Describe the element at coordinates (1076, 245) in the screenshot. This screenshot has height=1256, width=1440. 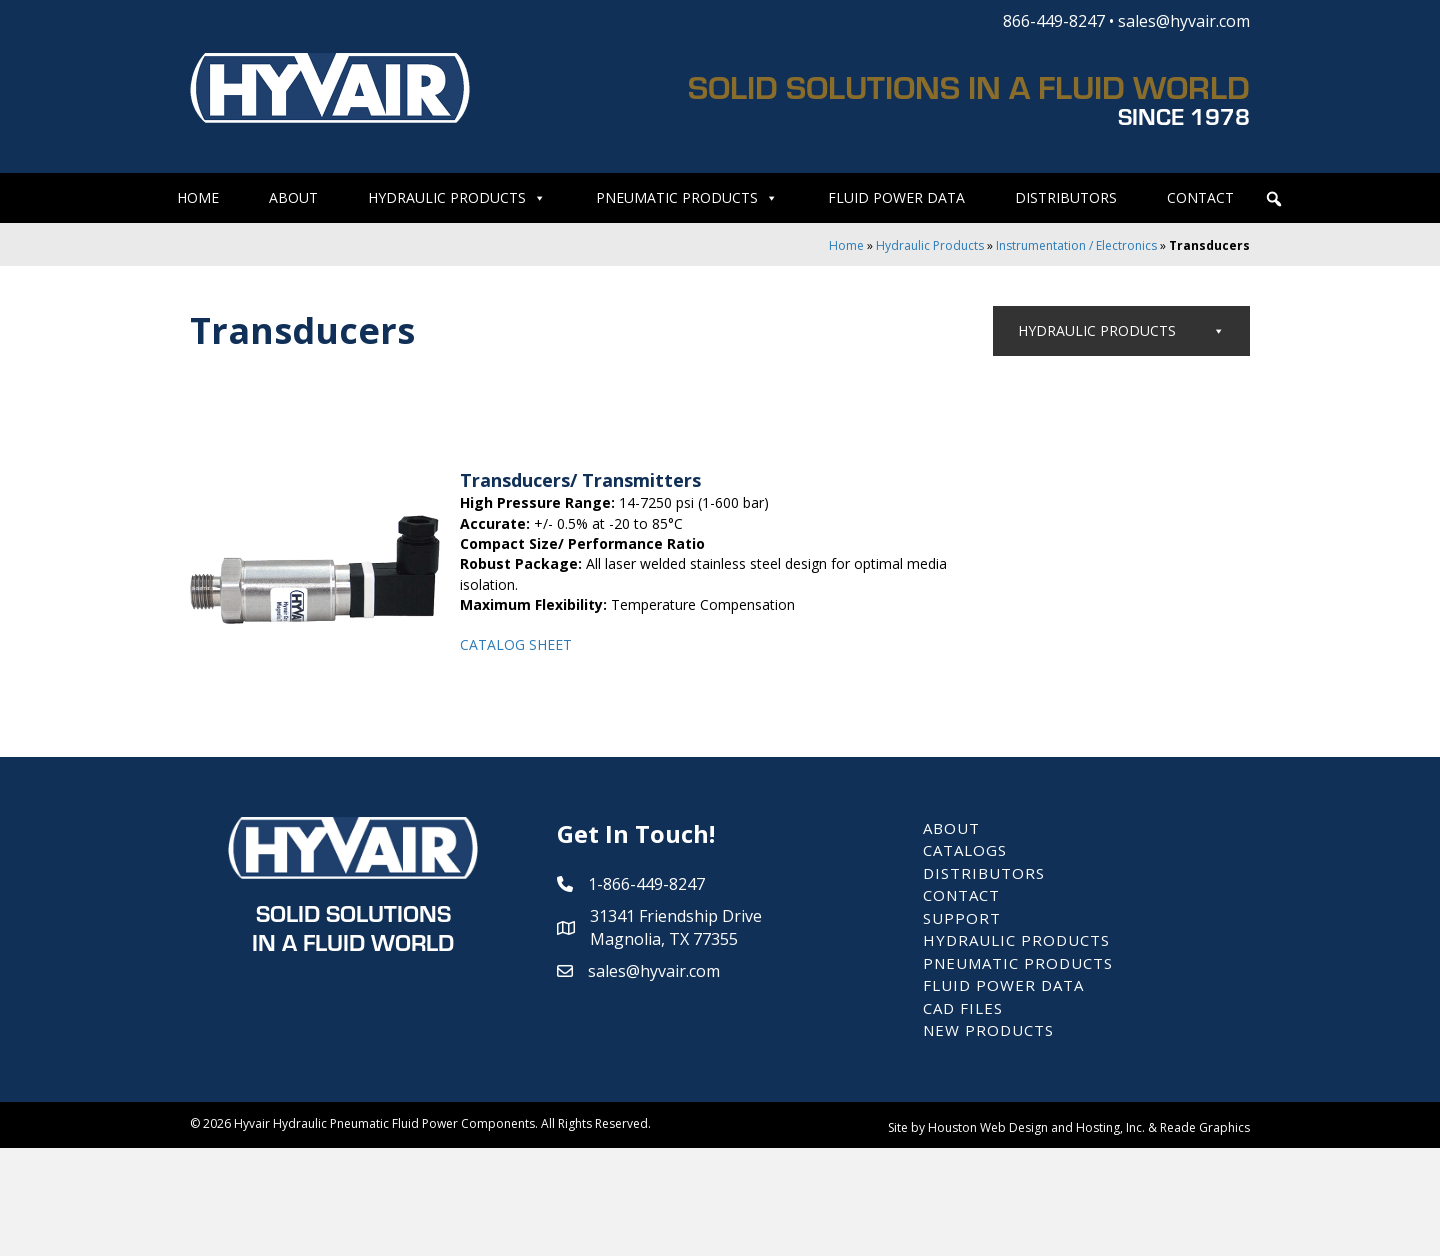
I see `Instrumentation / Electronics` at that location.